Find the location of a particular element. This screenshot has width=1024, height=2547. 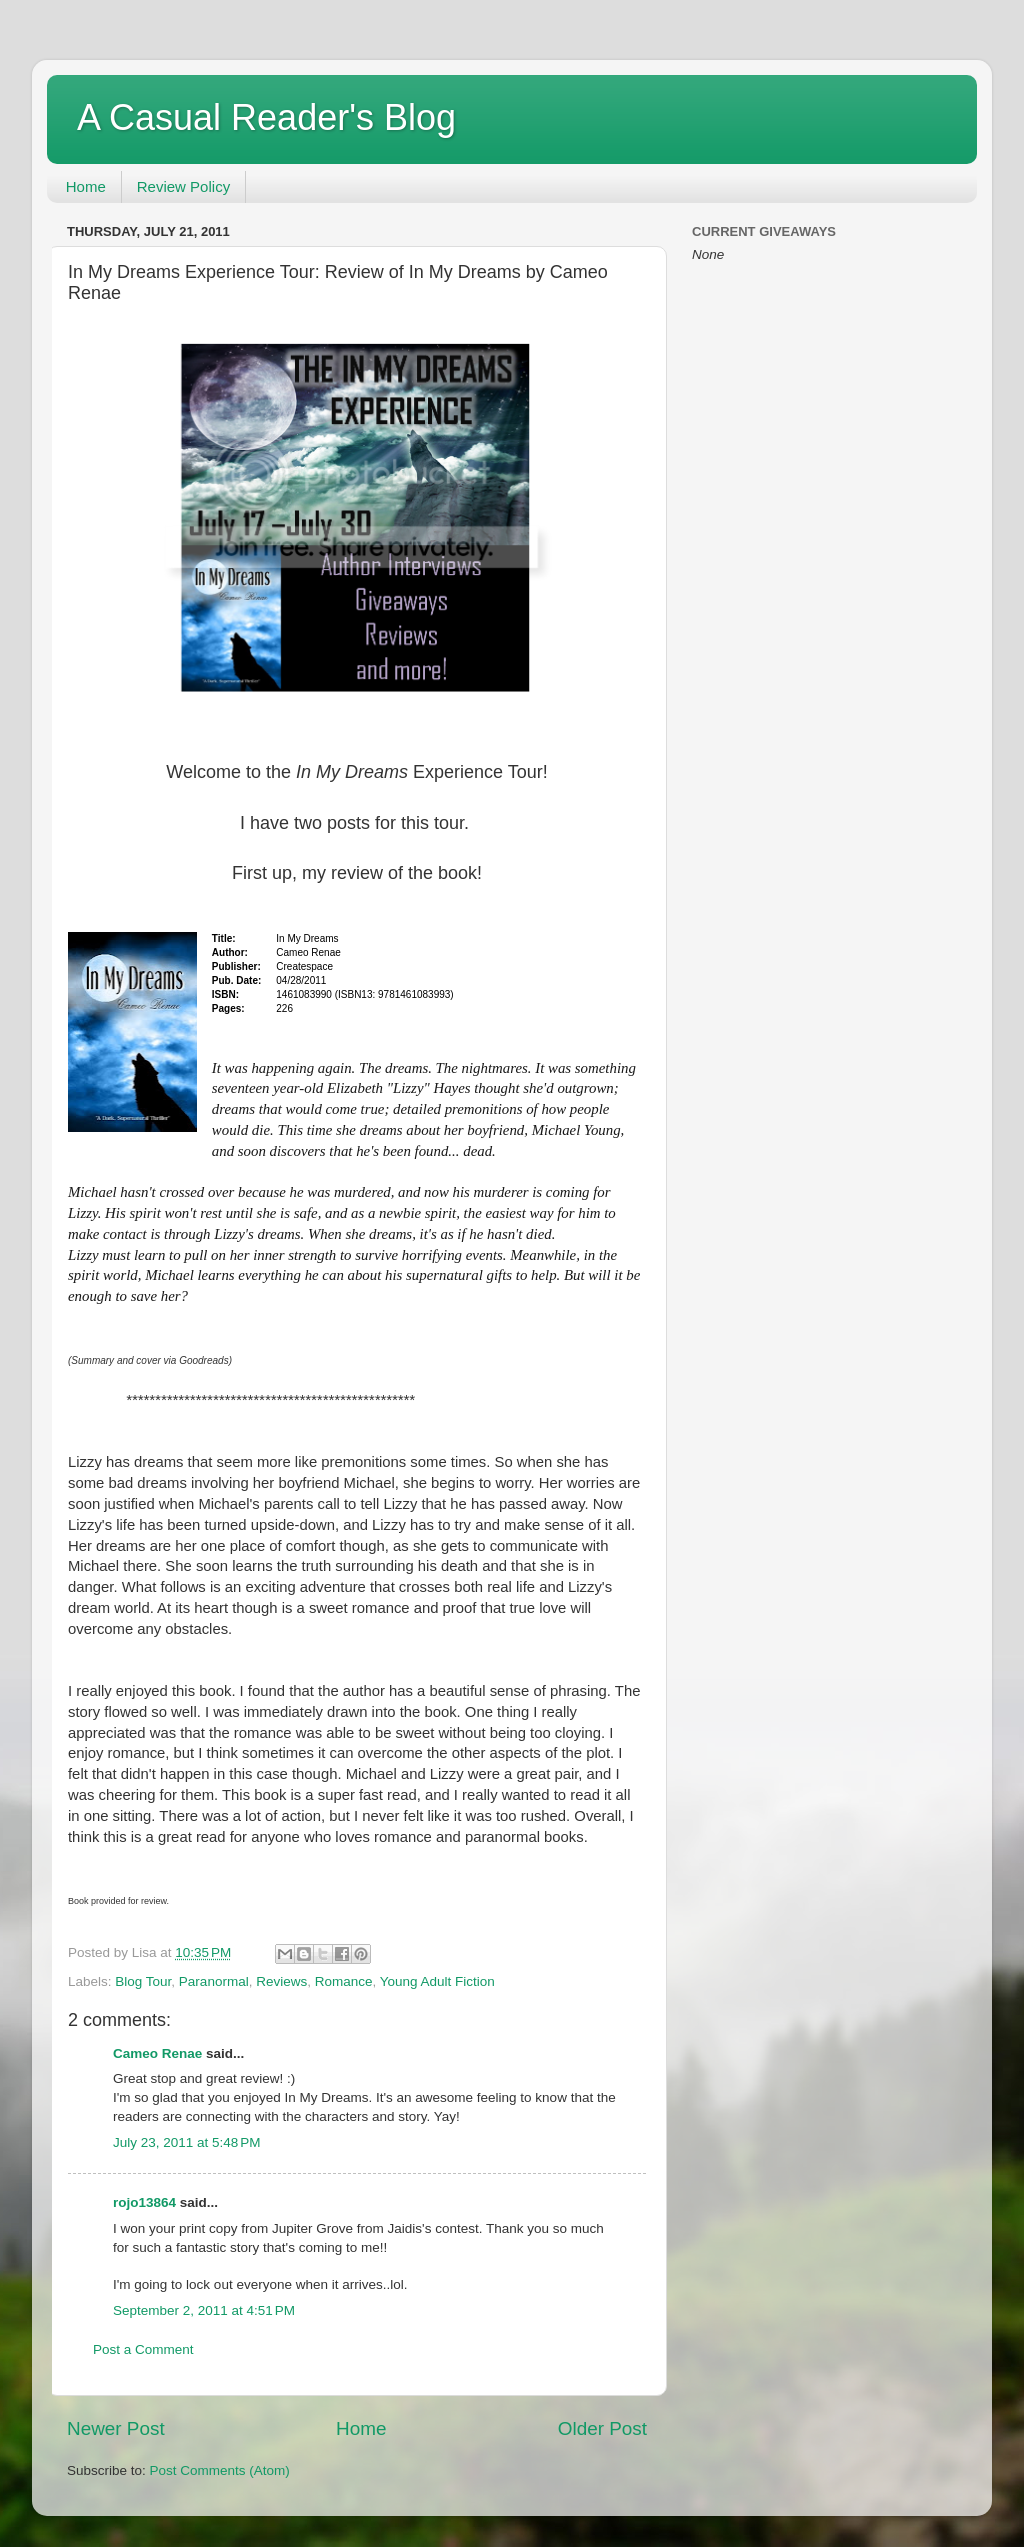

Romance is located at coordinates (344, 1981).